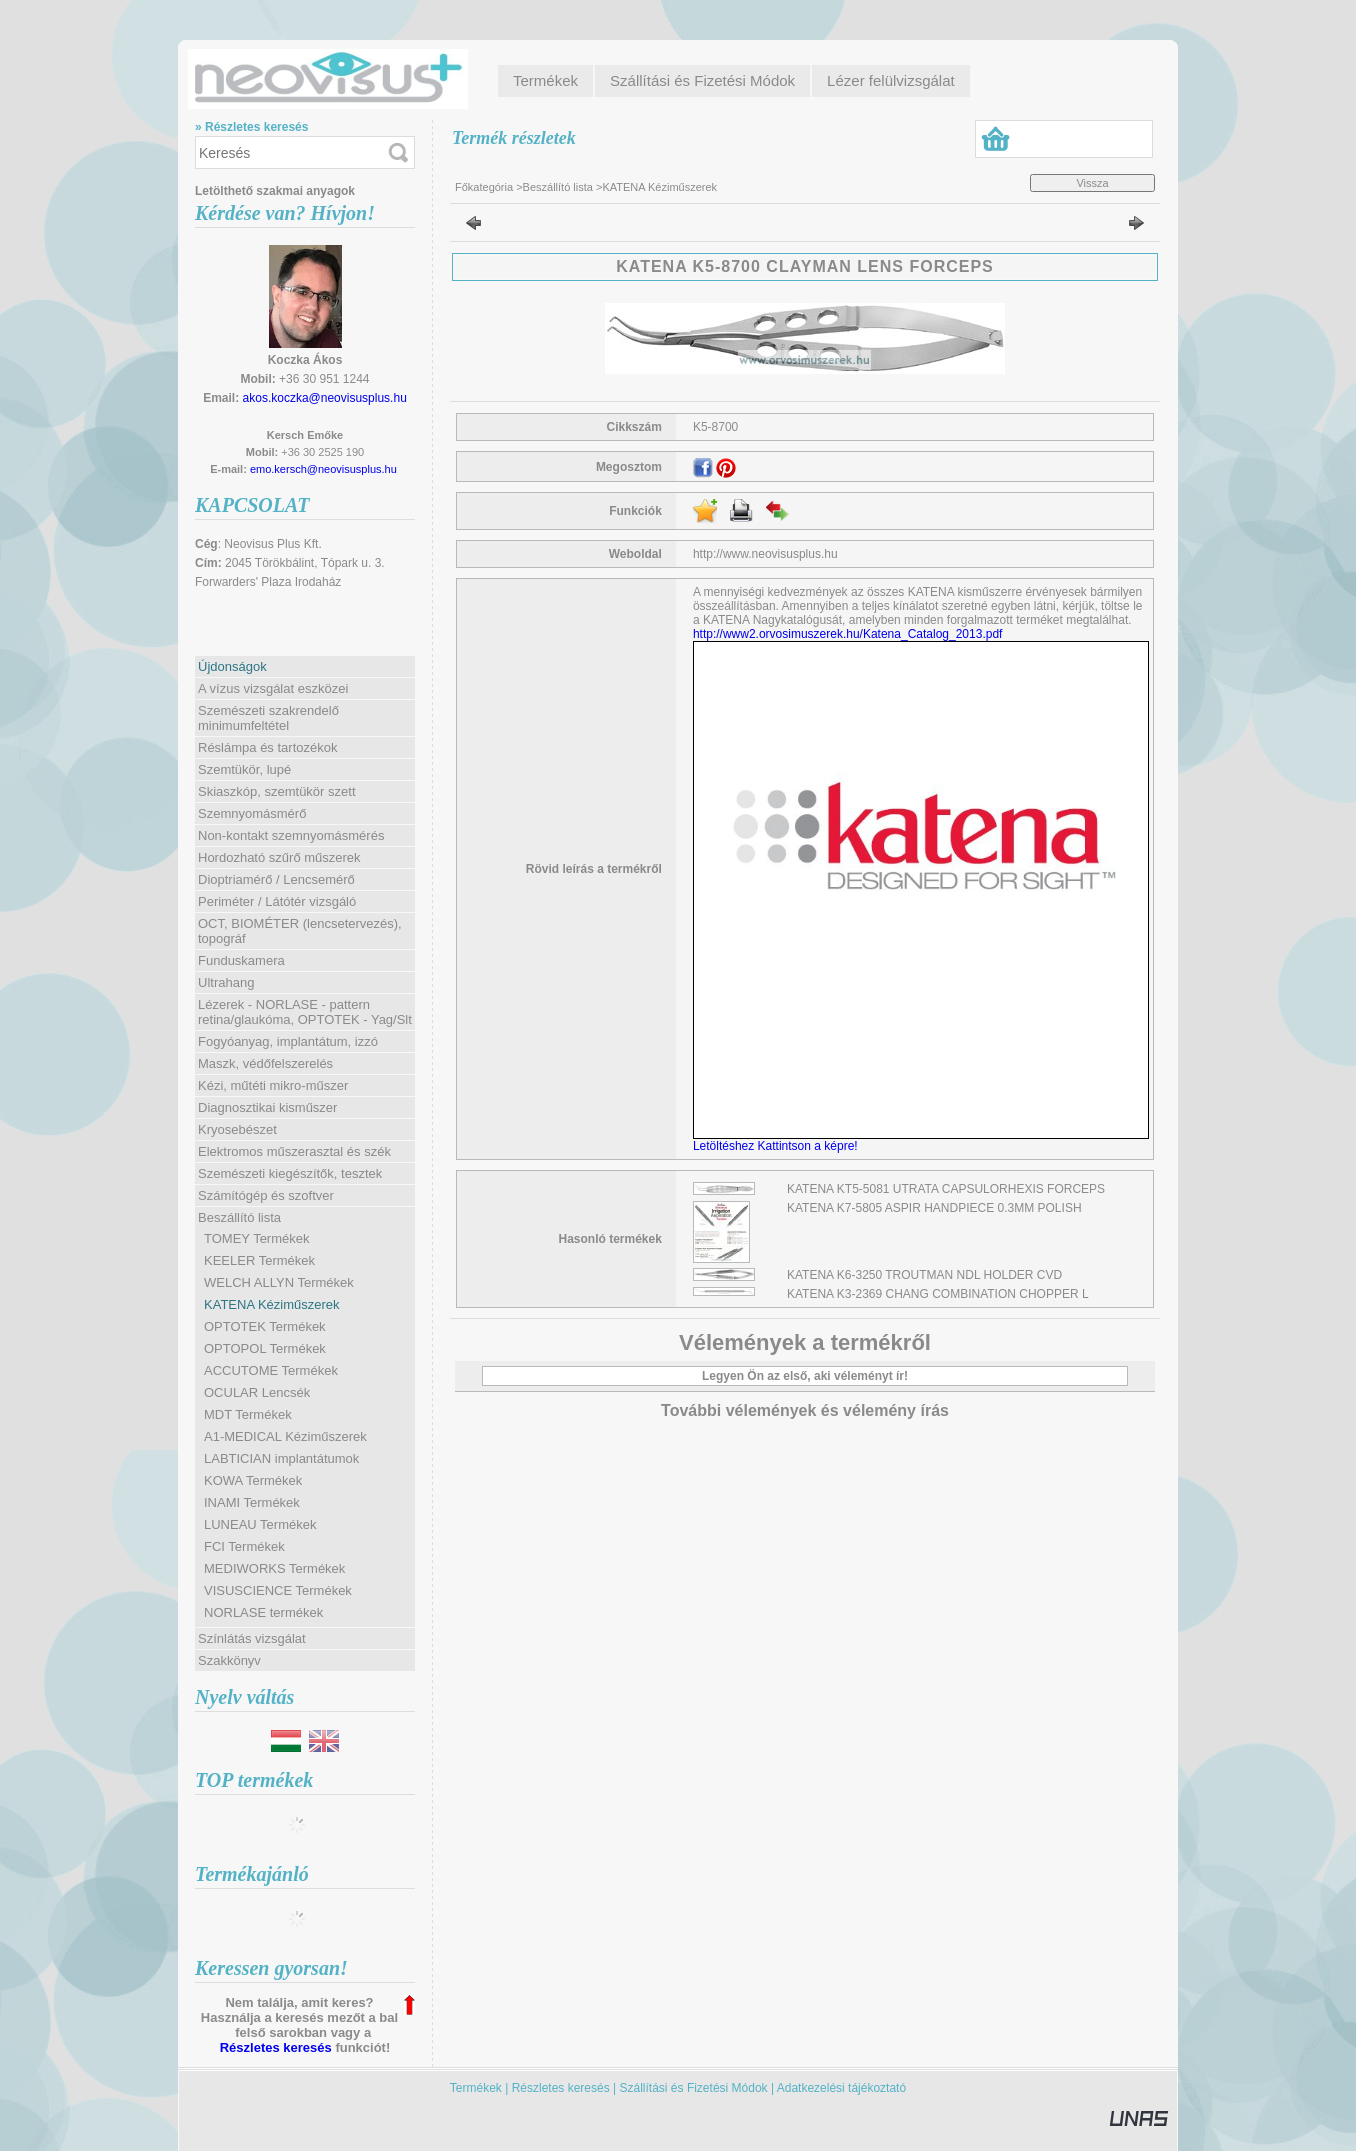 This screenshot has width=1356, height=2151. Describe the element at coordinates (946, 1189) in the screenshot. I see `KATENA KT5-5081 UTRATA CAPSULORHEXIS FORCEPS` at that location.